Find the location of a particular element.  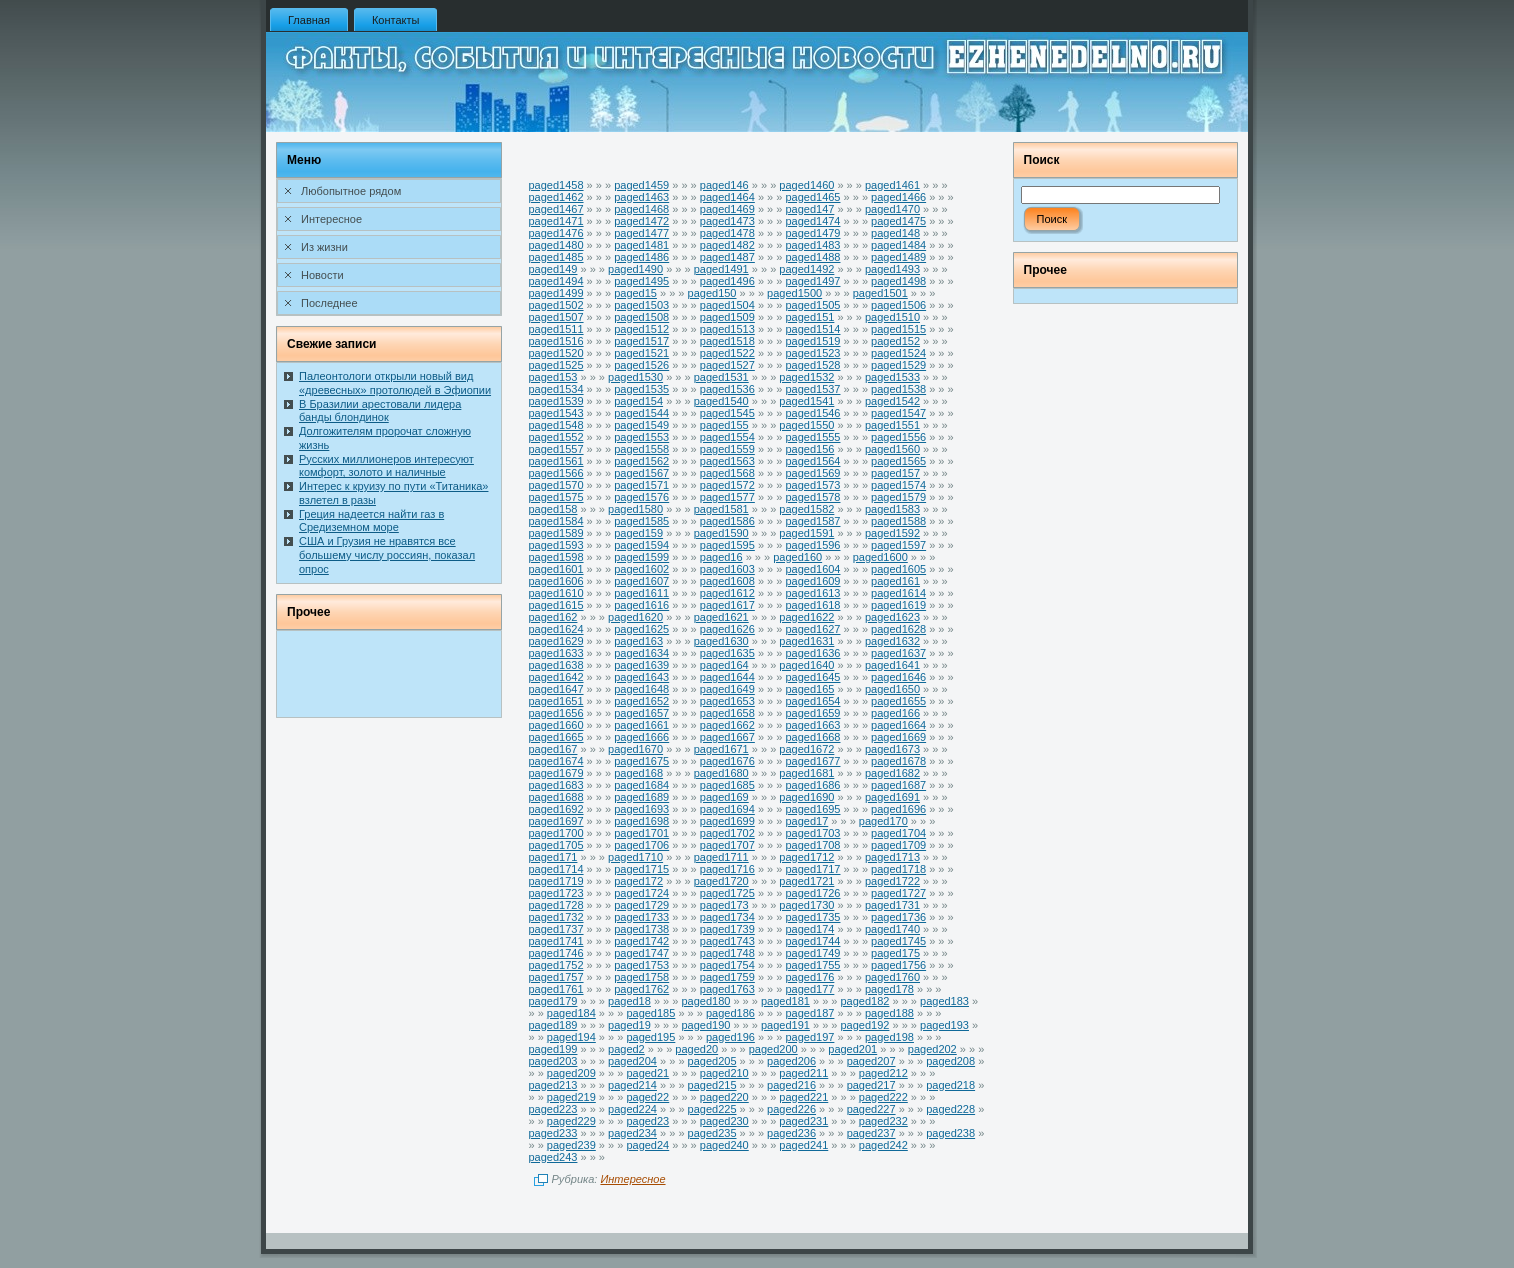

paged1591 is located at coordinates (806, 533).